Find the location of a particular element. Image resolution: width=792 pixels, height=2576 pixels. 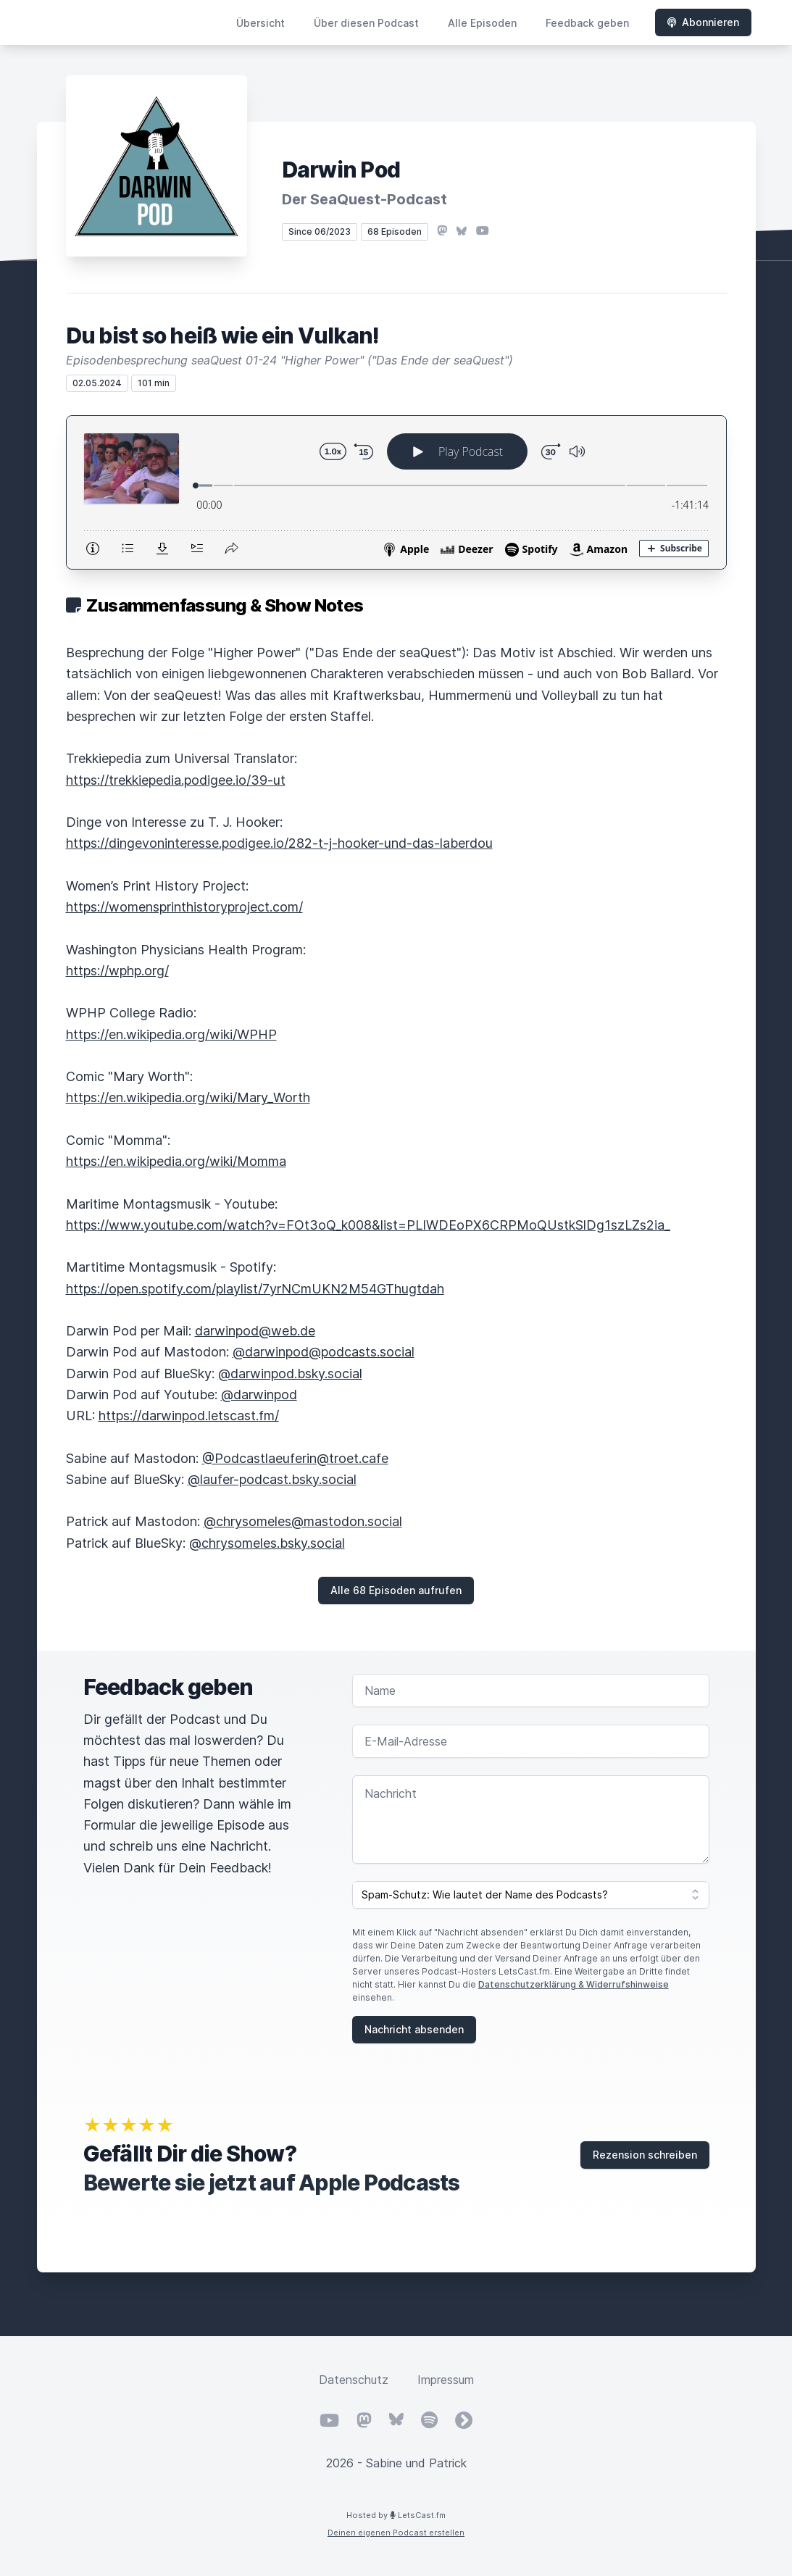

https://open.spotify.com/playlist/7yrNCmUKN2M54GThugtdah is located at coordinates (255, 1288).